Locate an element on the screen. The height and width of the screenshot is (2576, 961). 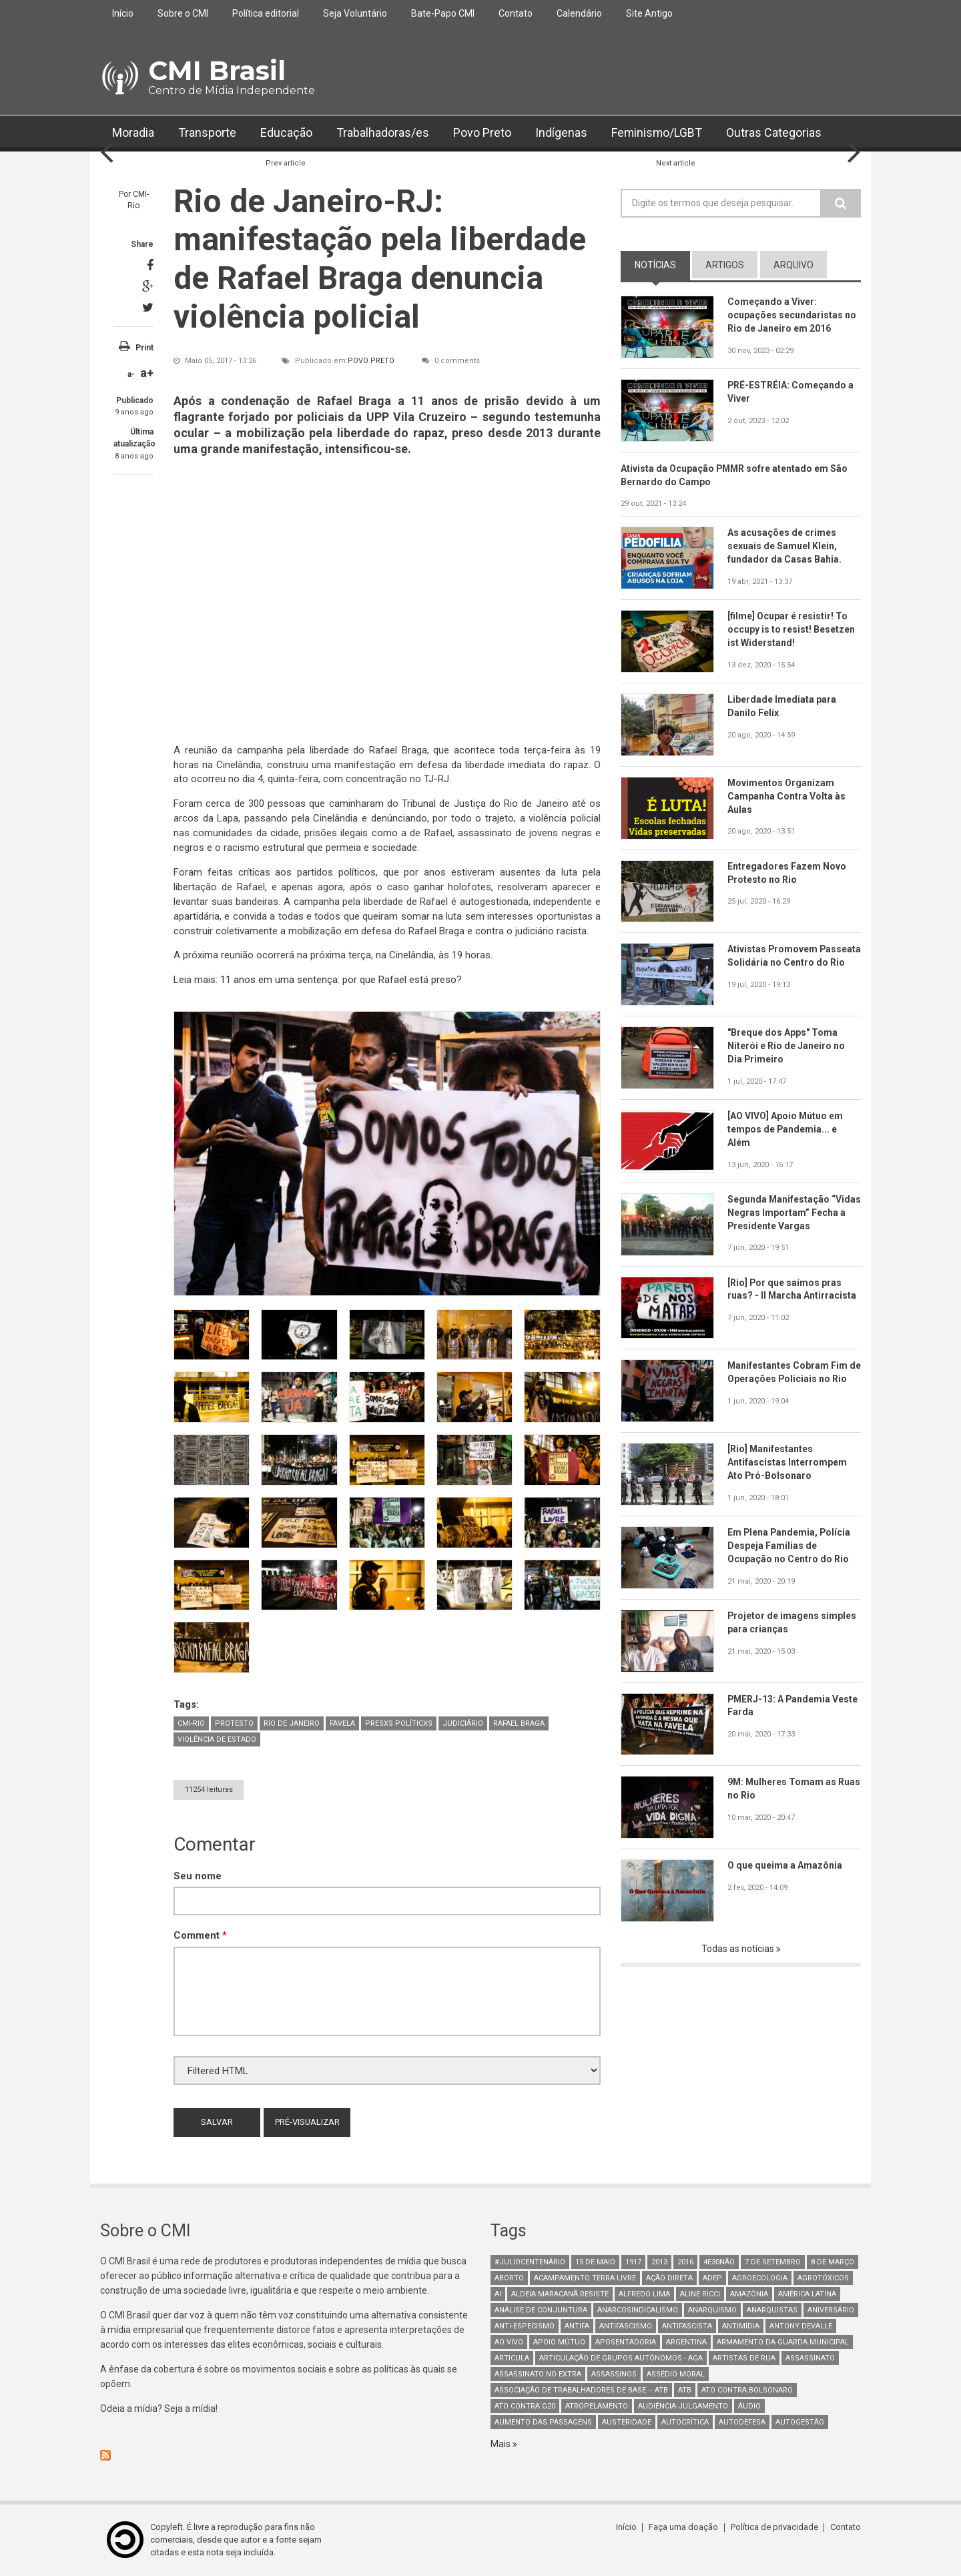
Educação is located at coordinates (286, 133).